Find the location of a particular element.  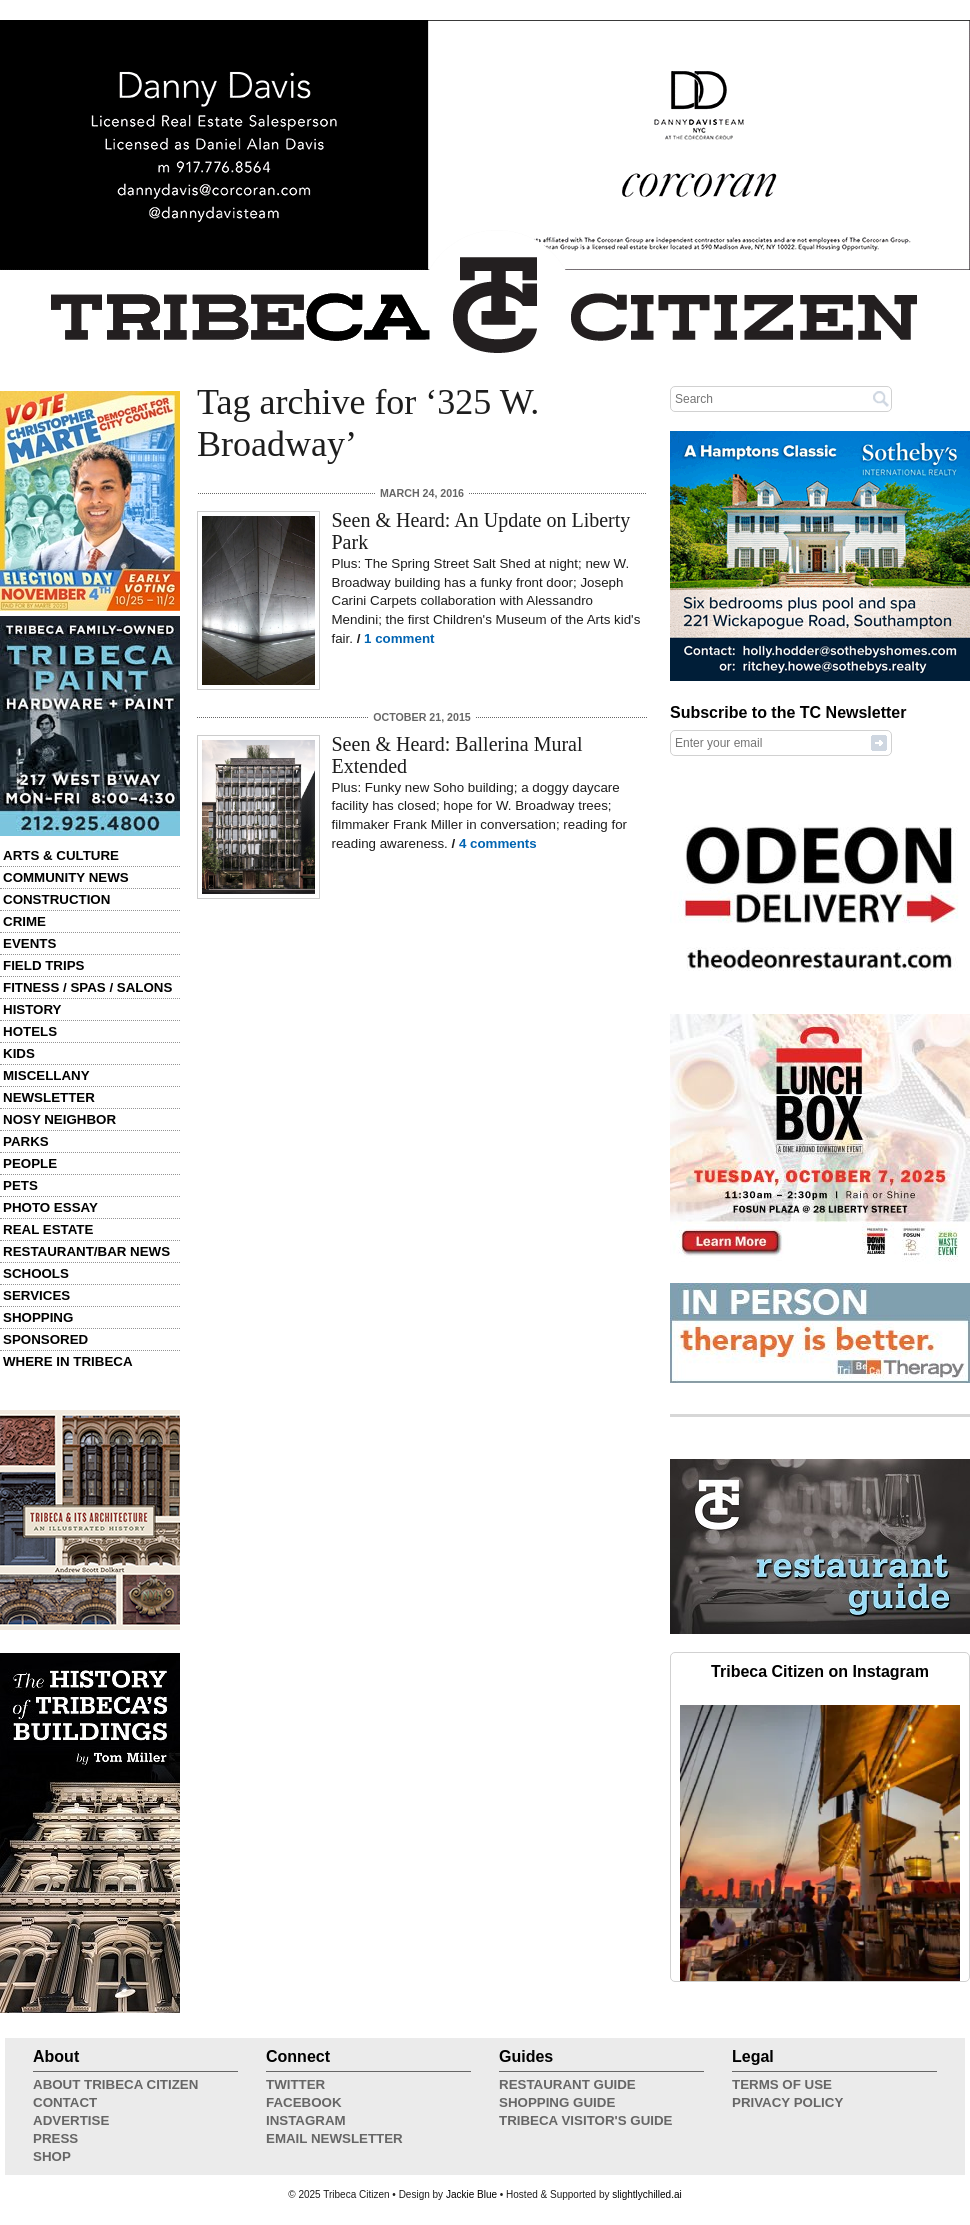

1 comment is located at coordinates (399, 638).